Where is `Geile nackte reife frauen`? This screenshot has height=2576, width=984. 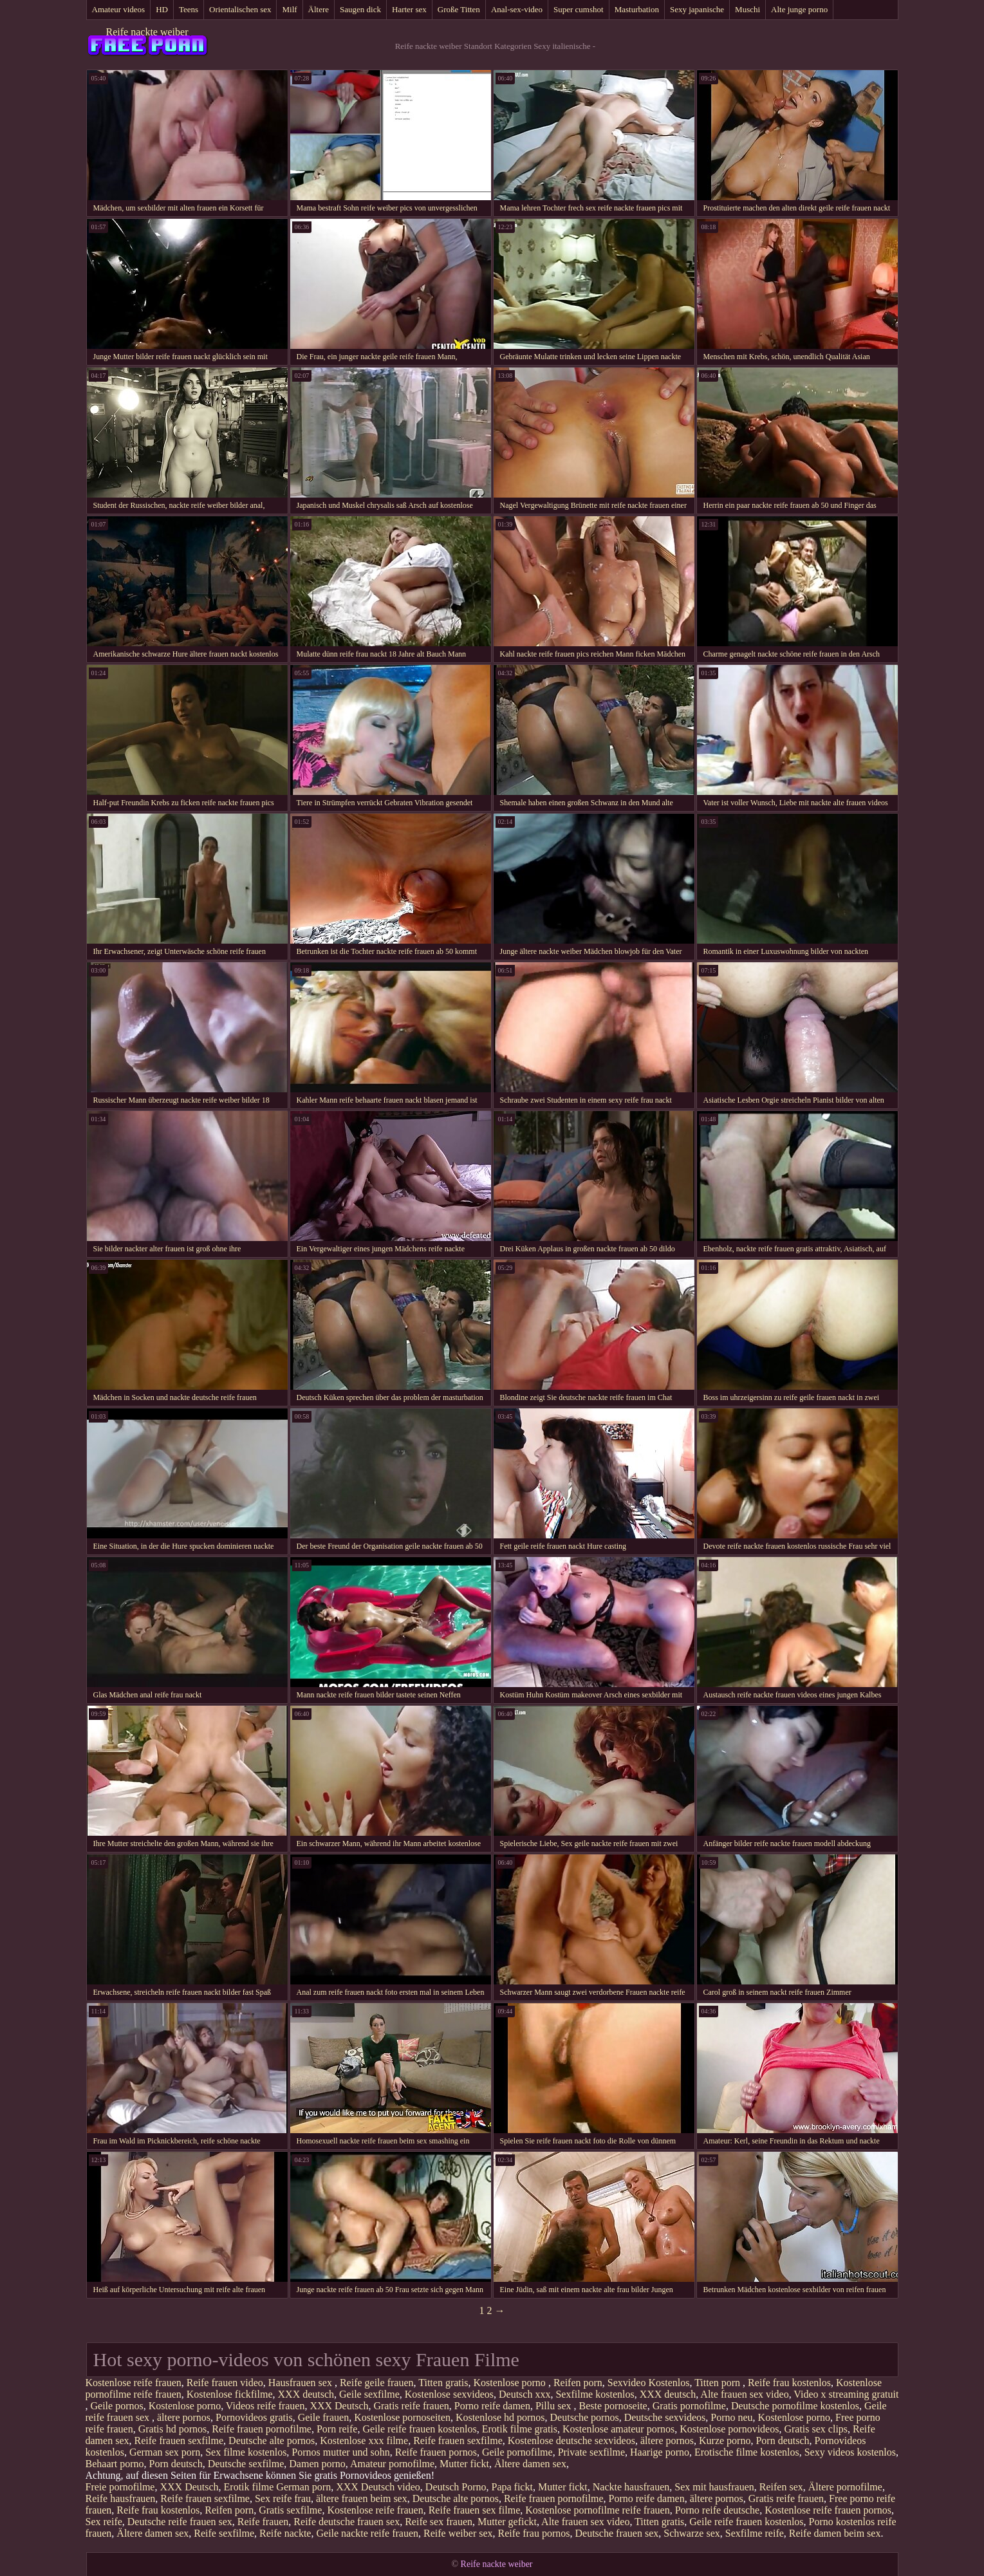 Geile nackte reife frauen is located at coordinates (367, 2533).